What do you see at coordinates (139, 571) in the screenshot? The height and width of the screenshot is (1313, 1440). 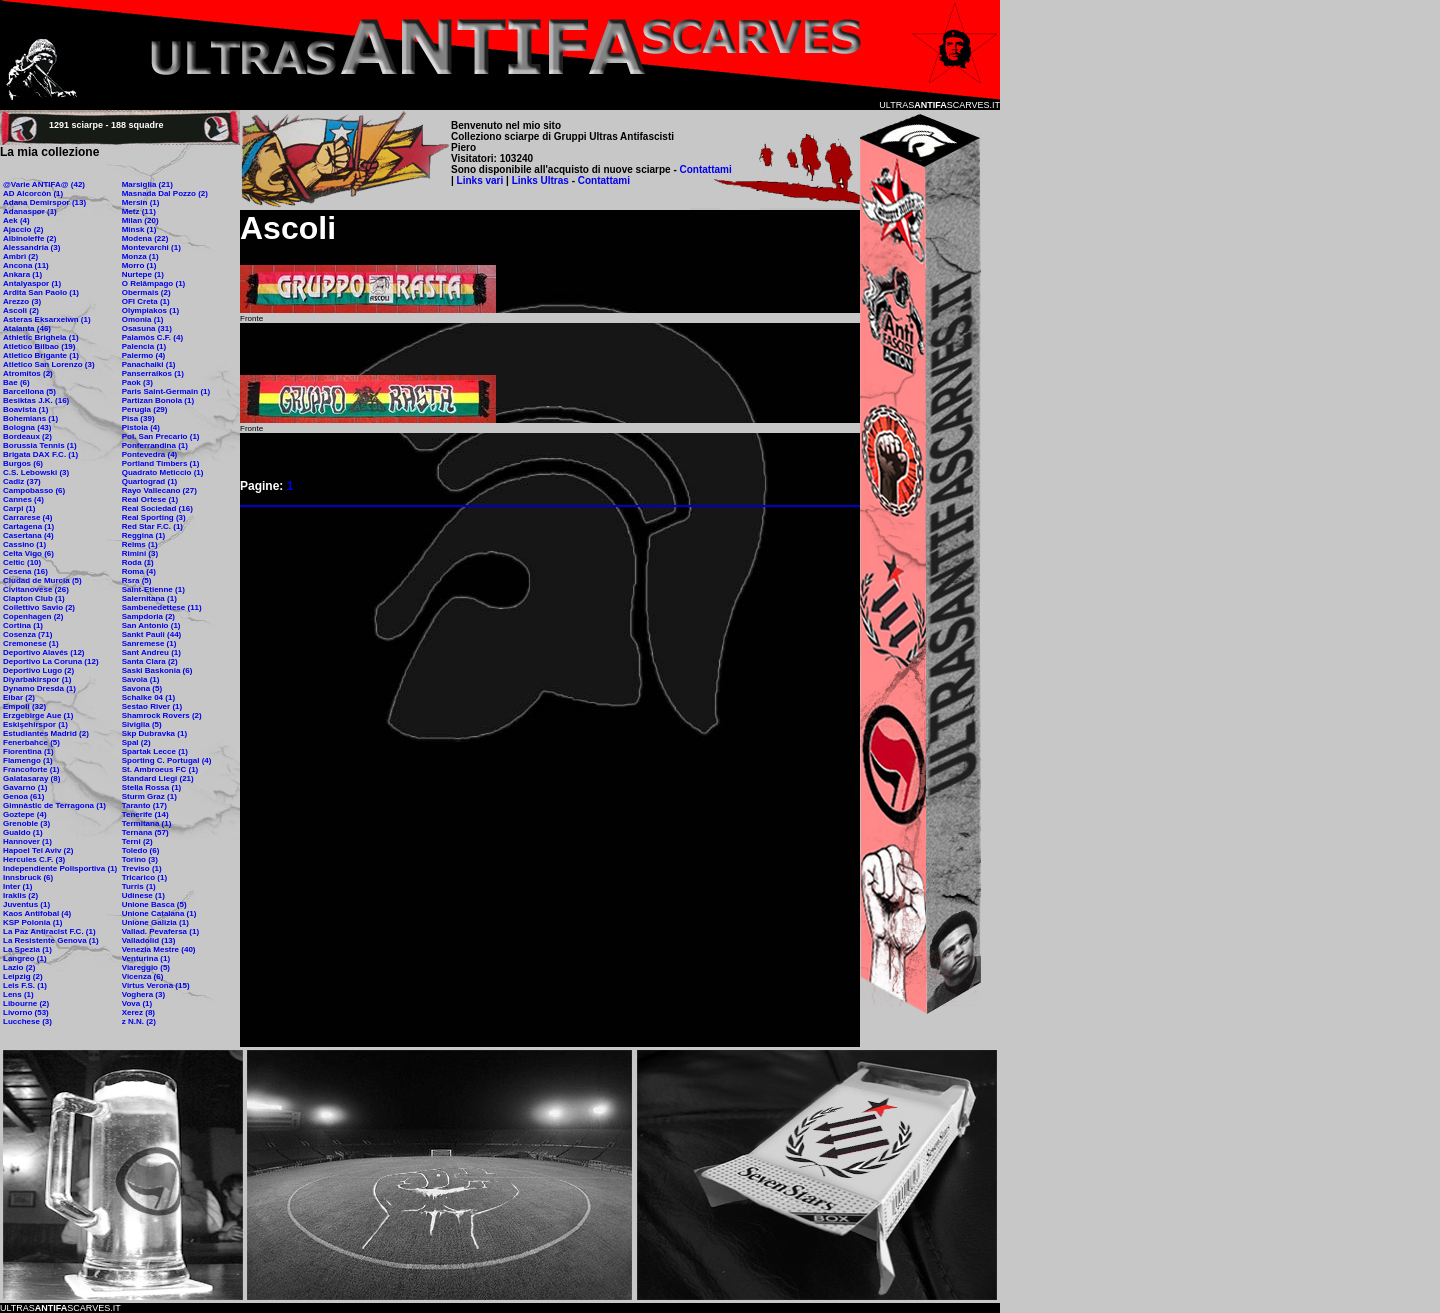 I see `Roma (4)` at bounding box center [139, 571].